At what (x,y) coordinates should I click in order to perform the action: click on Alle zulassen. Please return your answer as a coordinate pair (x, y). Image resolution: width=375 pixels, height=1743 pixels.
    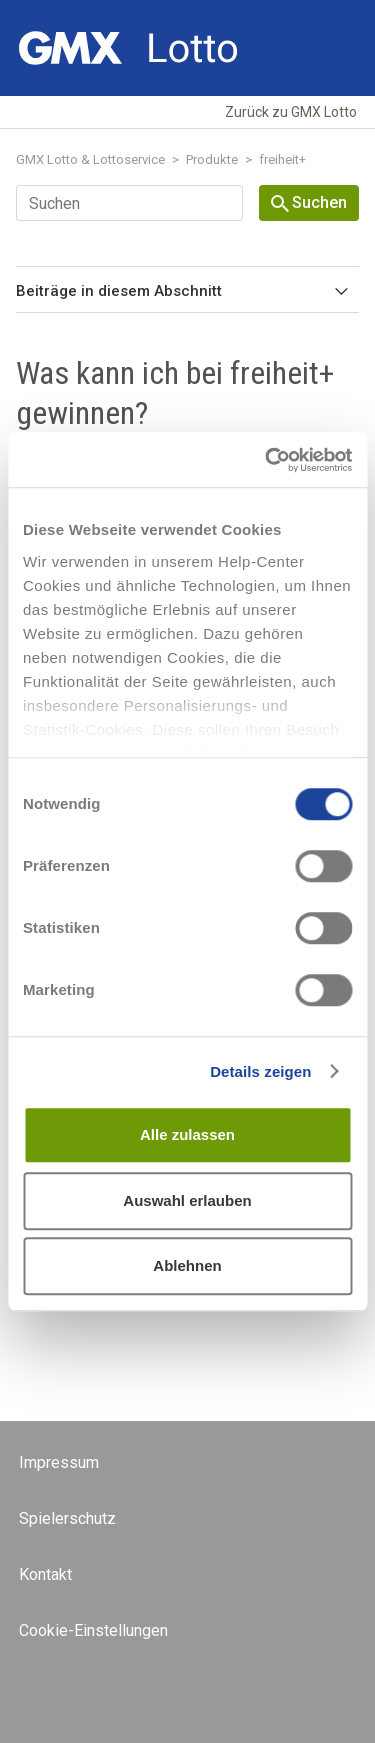
    Looking at the image, I should click on (187, 1134).